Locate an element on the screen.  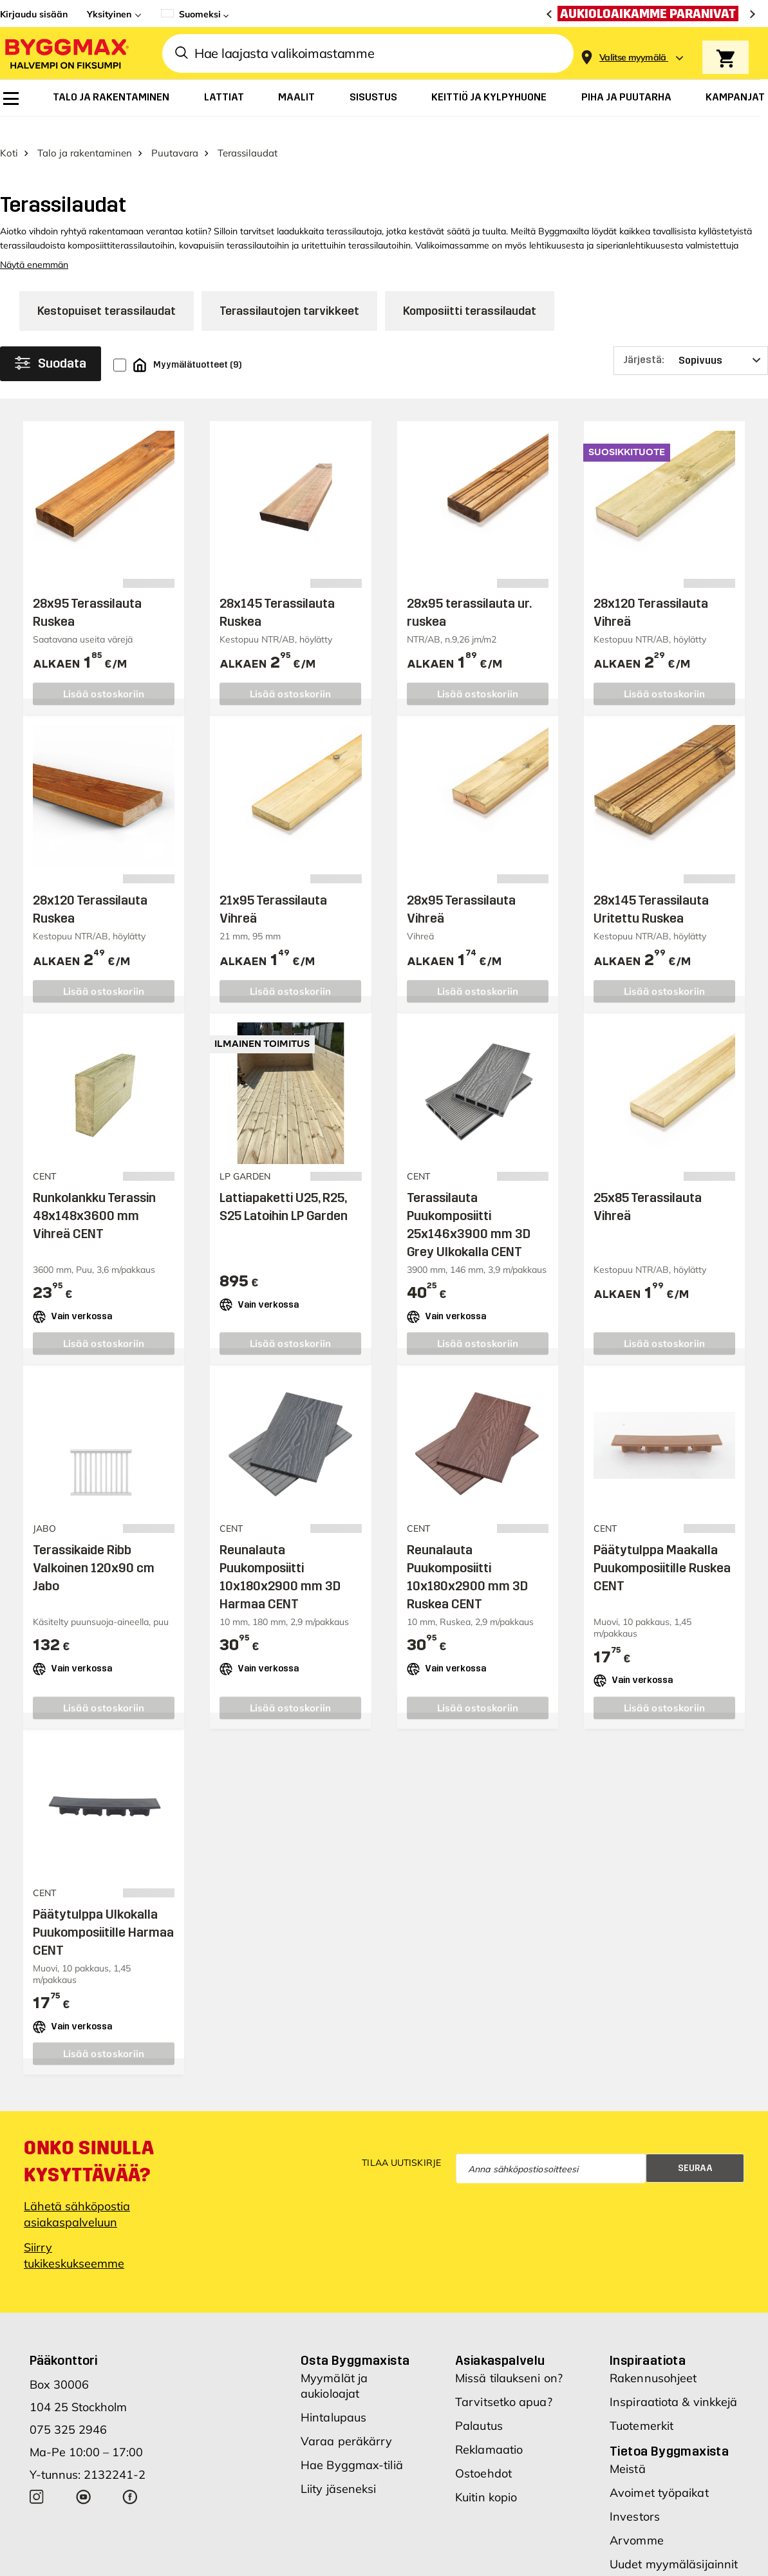
Investors is located at coordinates (635, 2497).